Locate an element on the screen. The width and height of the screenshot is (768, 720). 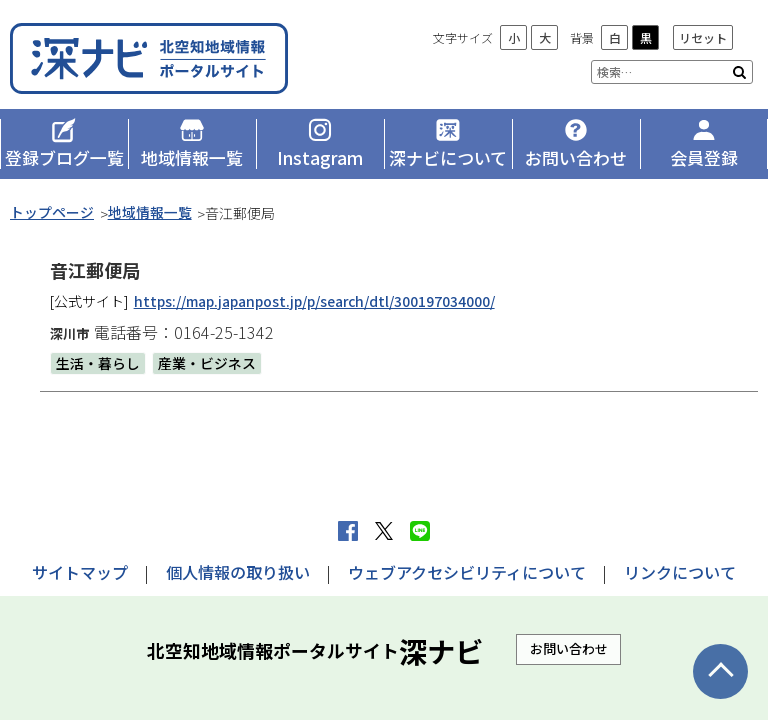
深ナビ is located at coordinates (155, 57).